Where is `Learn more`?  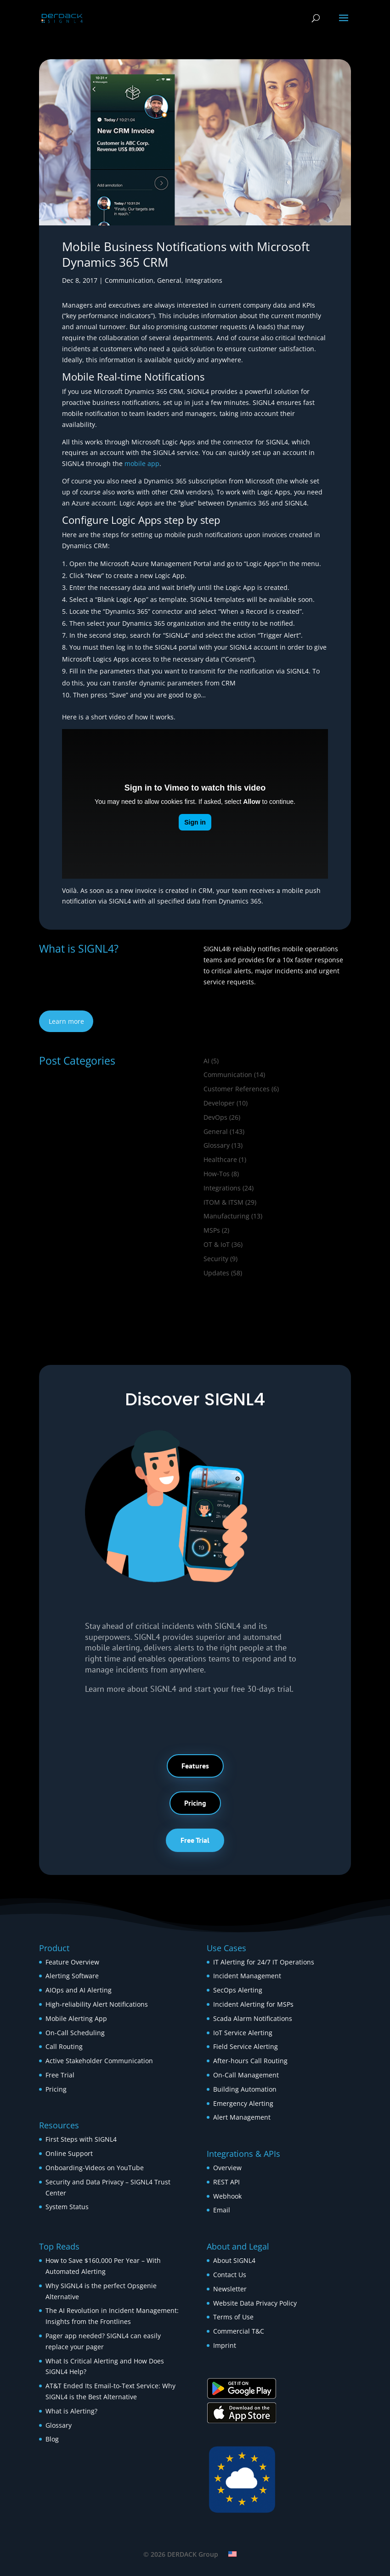 Learn more is located at coordinates (66, 1021).